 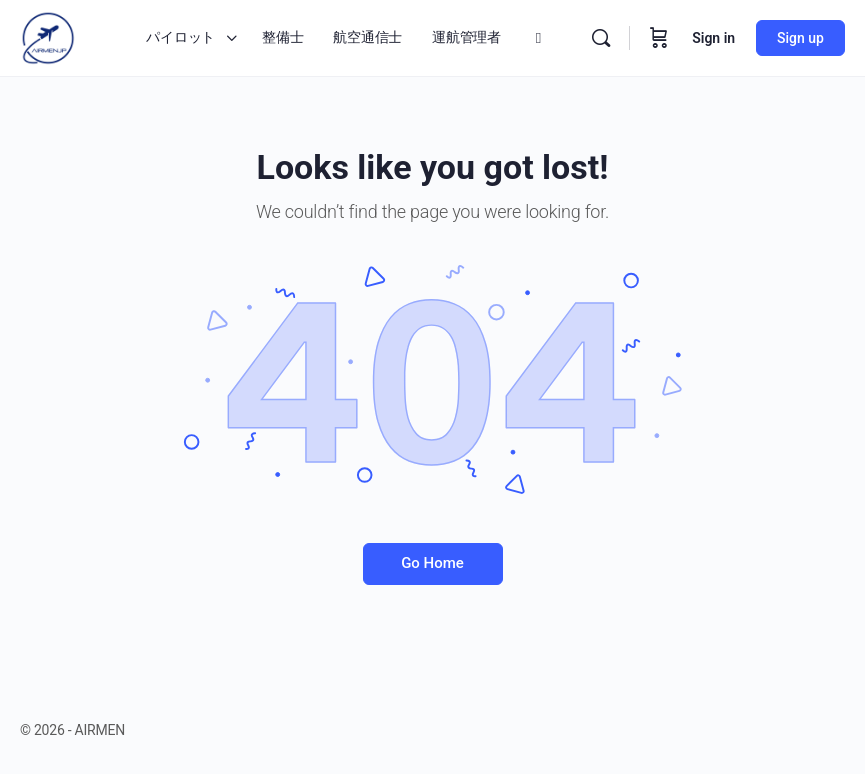 I want to click on [Go to AIRMEN homepage], so click(x=48, y=36).